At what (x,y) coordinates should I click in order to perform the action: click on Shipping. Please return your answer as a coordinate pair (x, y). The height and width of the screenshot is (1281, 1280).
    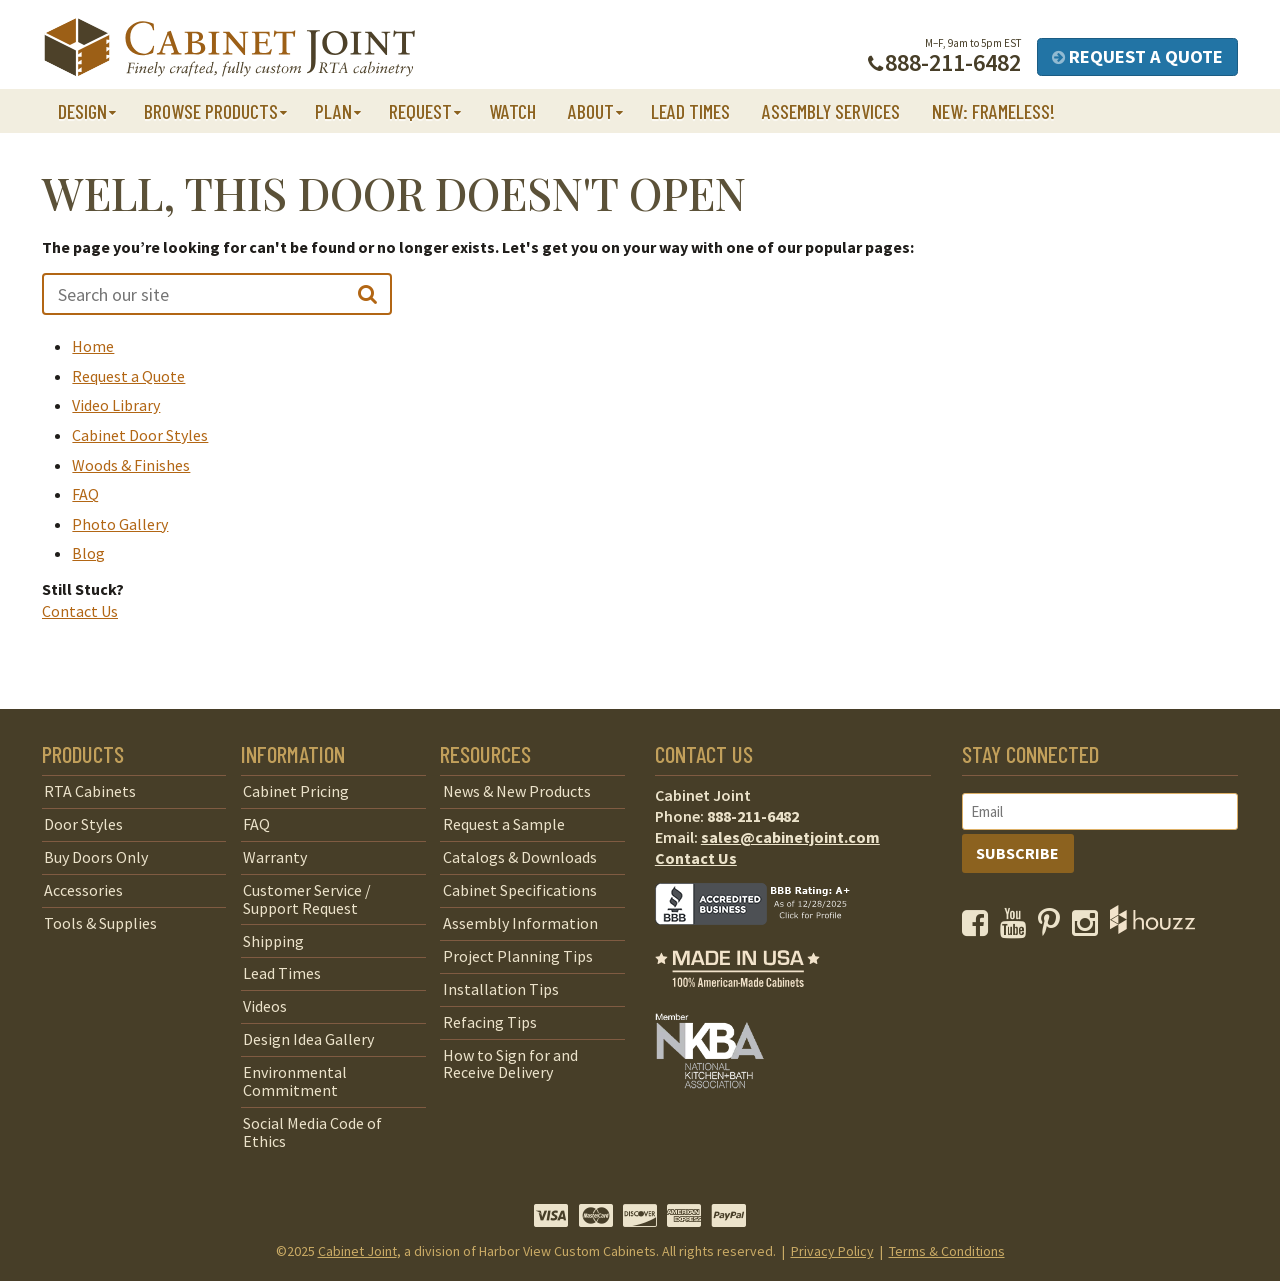
    Looking at the image, I should click on (273, 941).